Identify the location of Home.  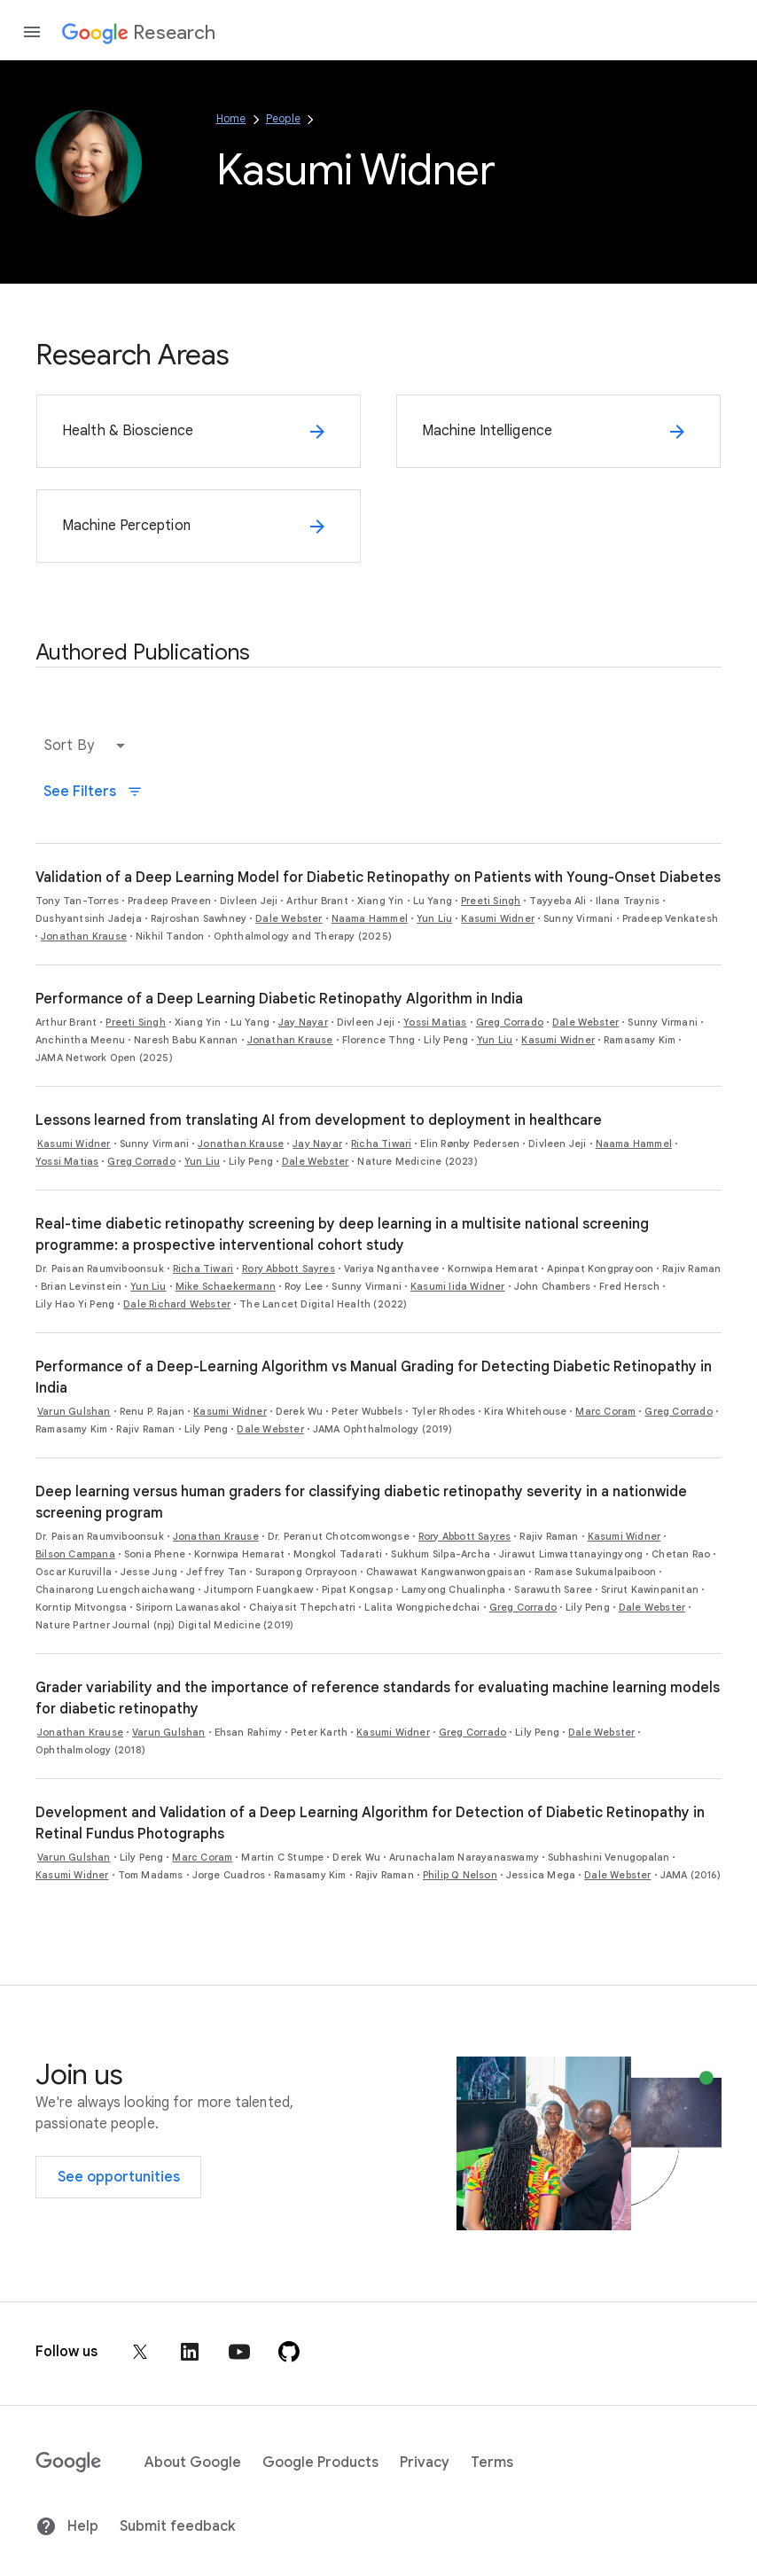
(231, 118).